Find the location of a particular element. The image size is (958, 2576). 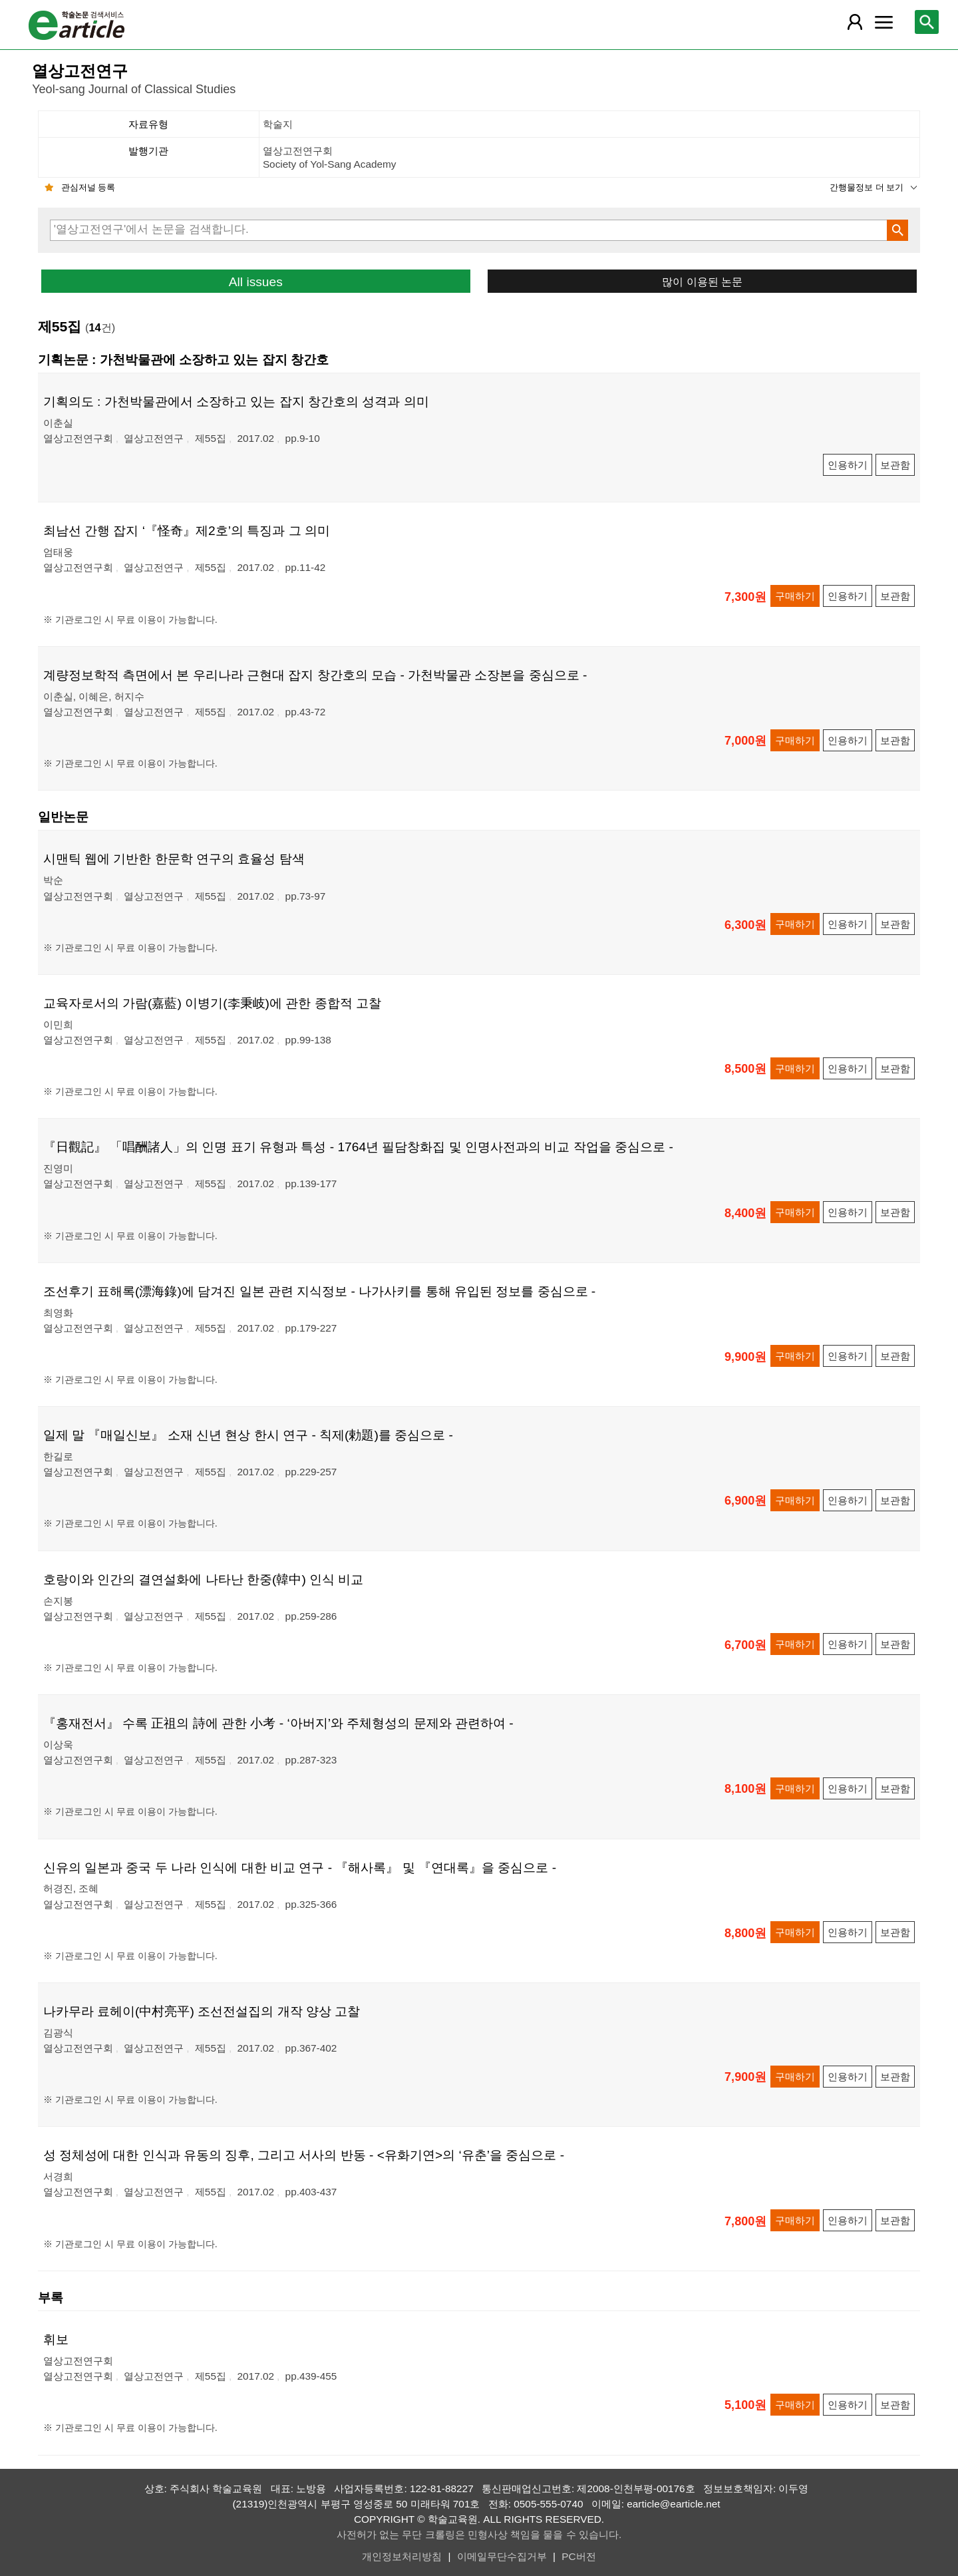

개인정보처리방침 is located at coordinates (402, 2556).